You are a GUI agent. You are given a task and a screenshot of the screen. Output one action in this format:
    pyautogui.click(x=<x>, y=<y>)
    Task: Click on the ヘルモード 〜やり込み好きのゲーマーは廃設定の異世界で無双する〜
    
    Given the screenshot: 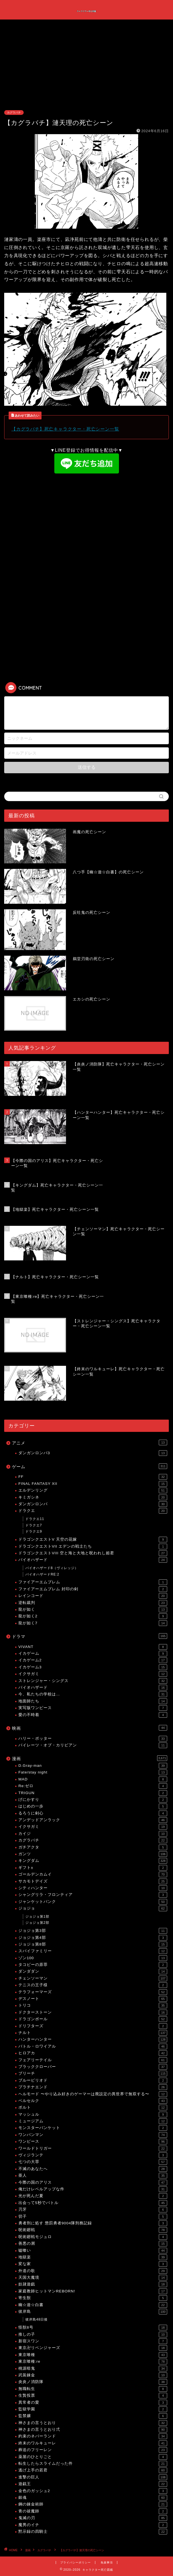 What is the action you would take?
    pyautogui.click(x=92, y=2094)
    